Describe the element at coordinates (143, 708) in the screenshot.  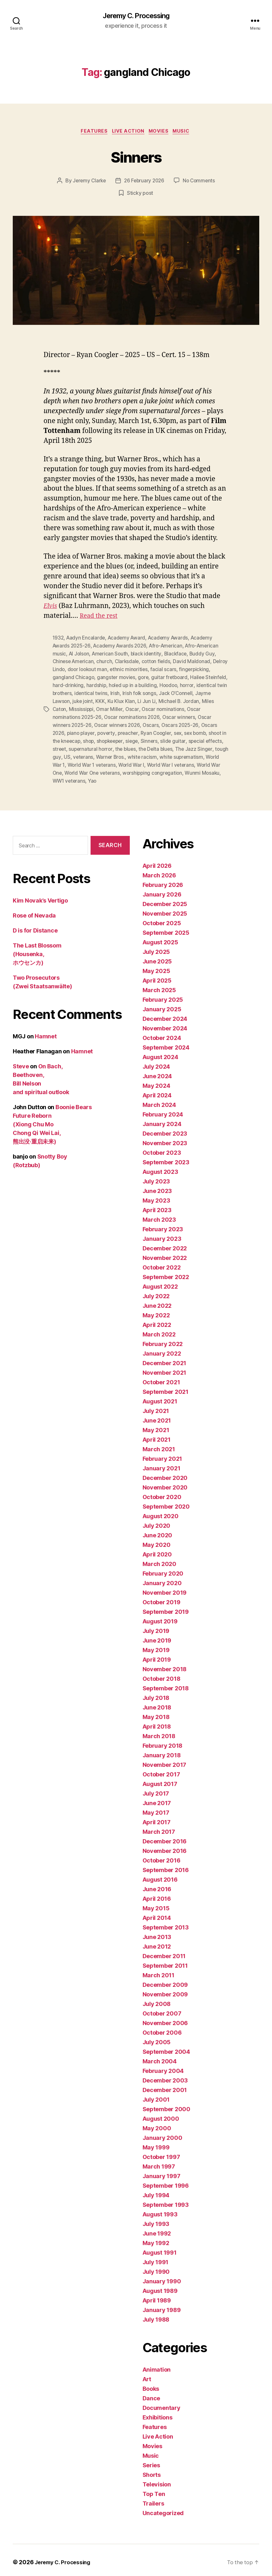
I see `Omar Miller` at that location.